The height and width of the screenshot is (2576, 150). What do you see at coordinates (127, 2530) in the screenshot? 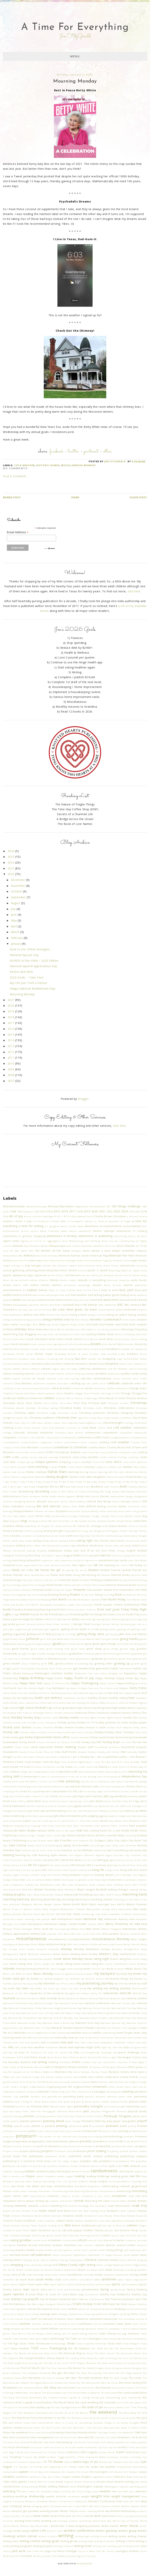
I see `writers group` at bounding box center [127, 2530].